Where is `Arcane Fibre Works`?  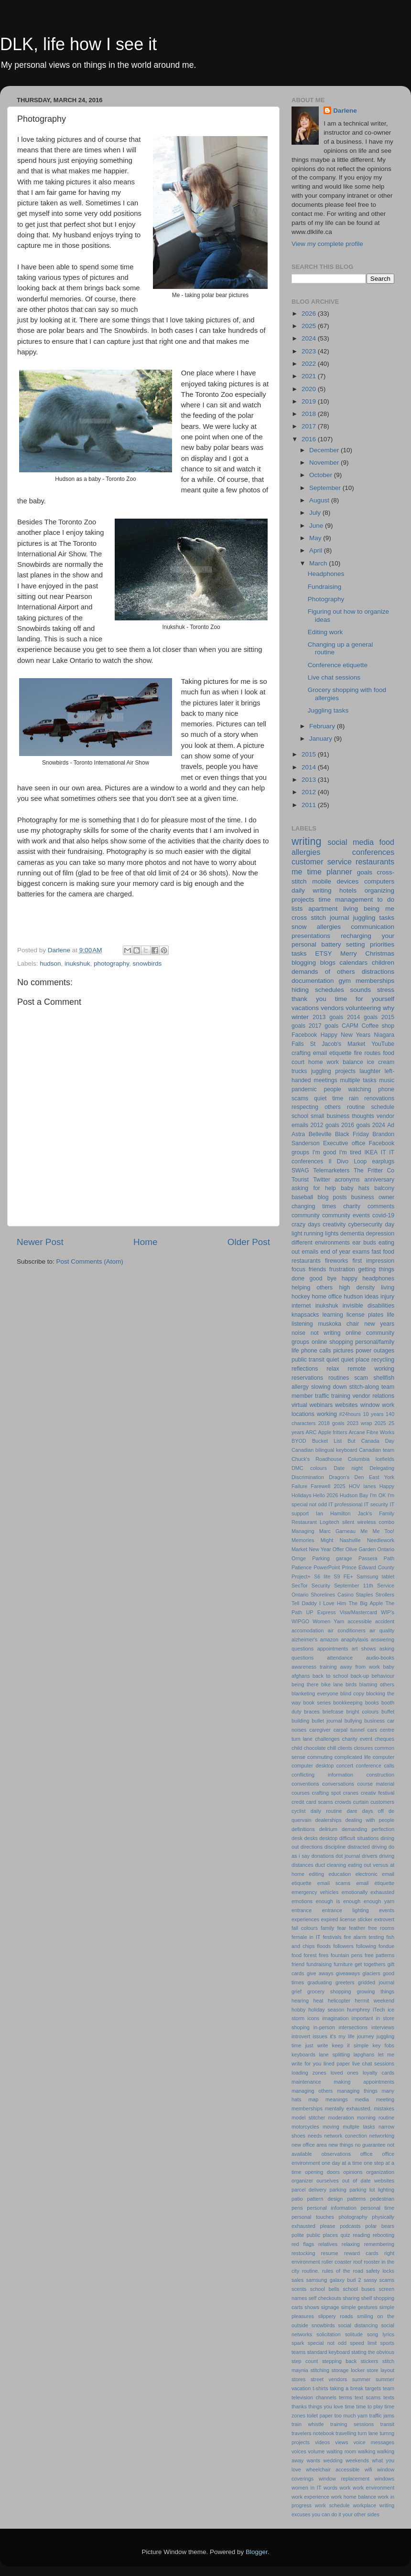 Arcane Fibre Works is located at coordinates (372, 1432).